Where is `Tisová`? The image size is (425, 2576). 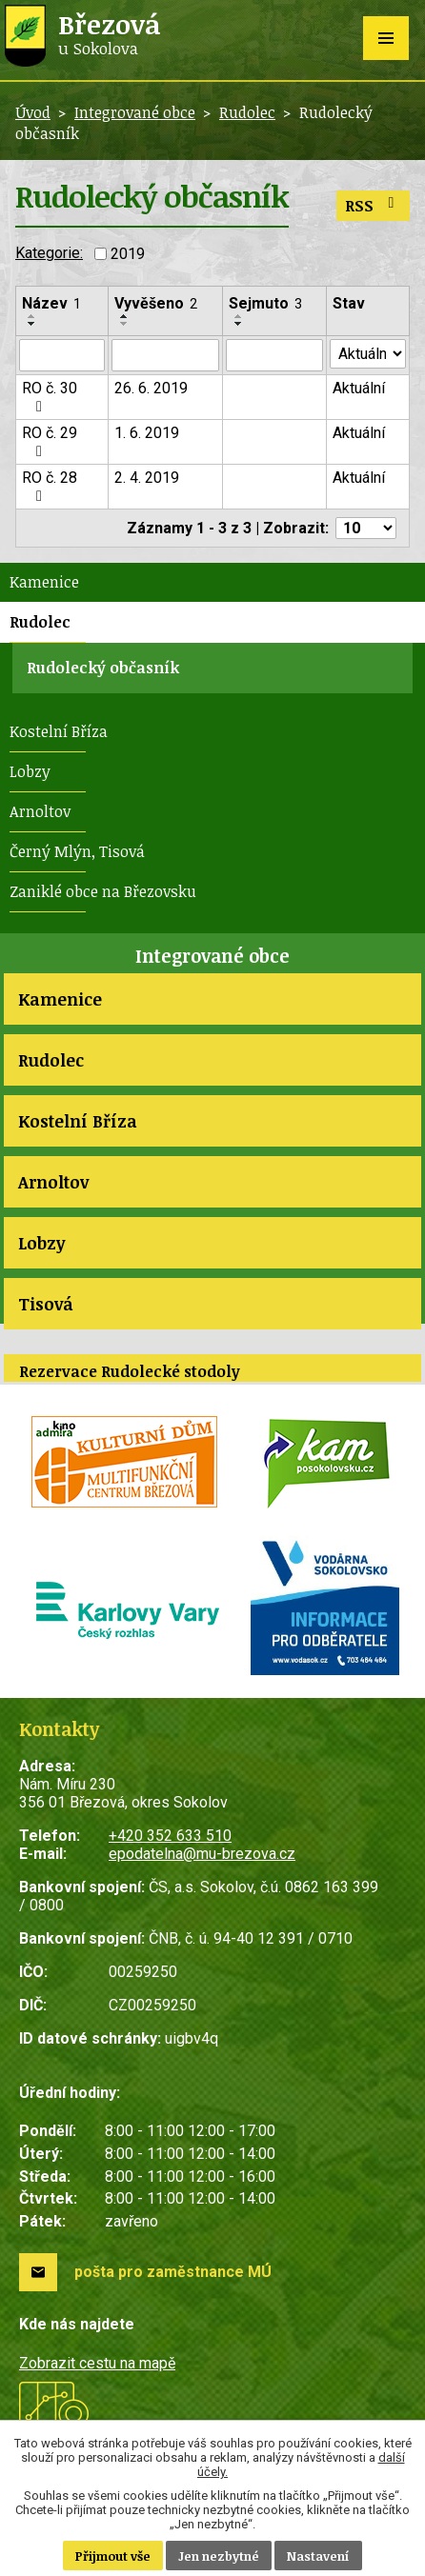
Tisová is located at coordinates (45, 1303).